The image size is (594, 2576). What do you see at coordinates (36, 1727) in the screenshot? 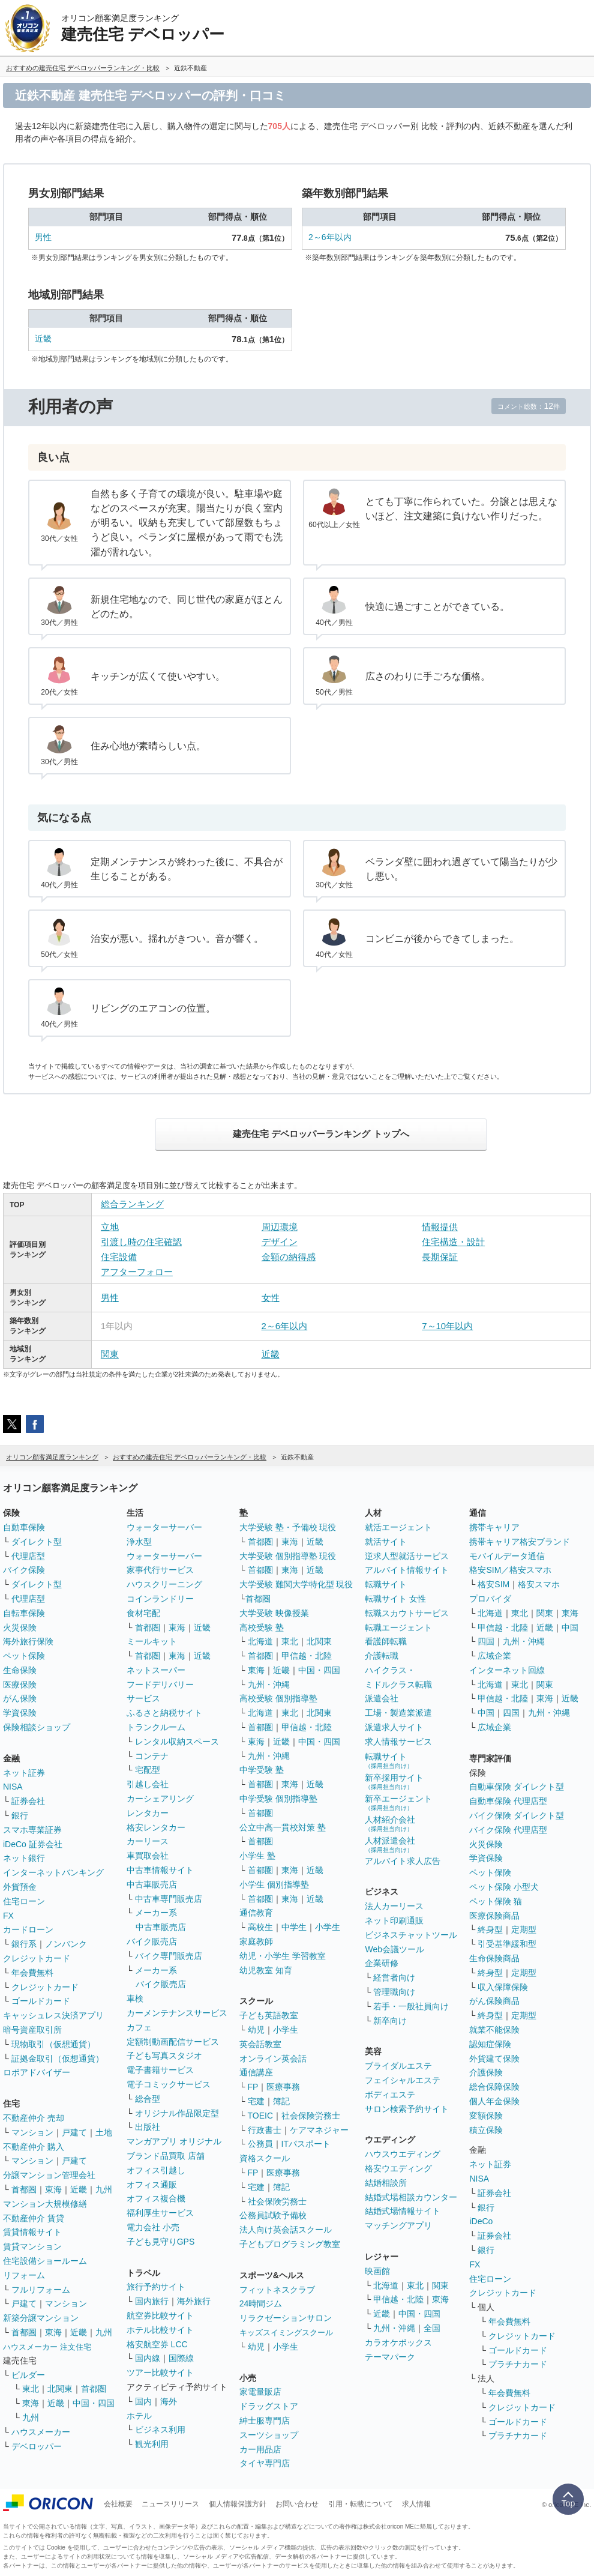
I see `保険相談ショップ` at bounding box center [36, 1727].